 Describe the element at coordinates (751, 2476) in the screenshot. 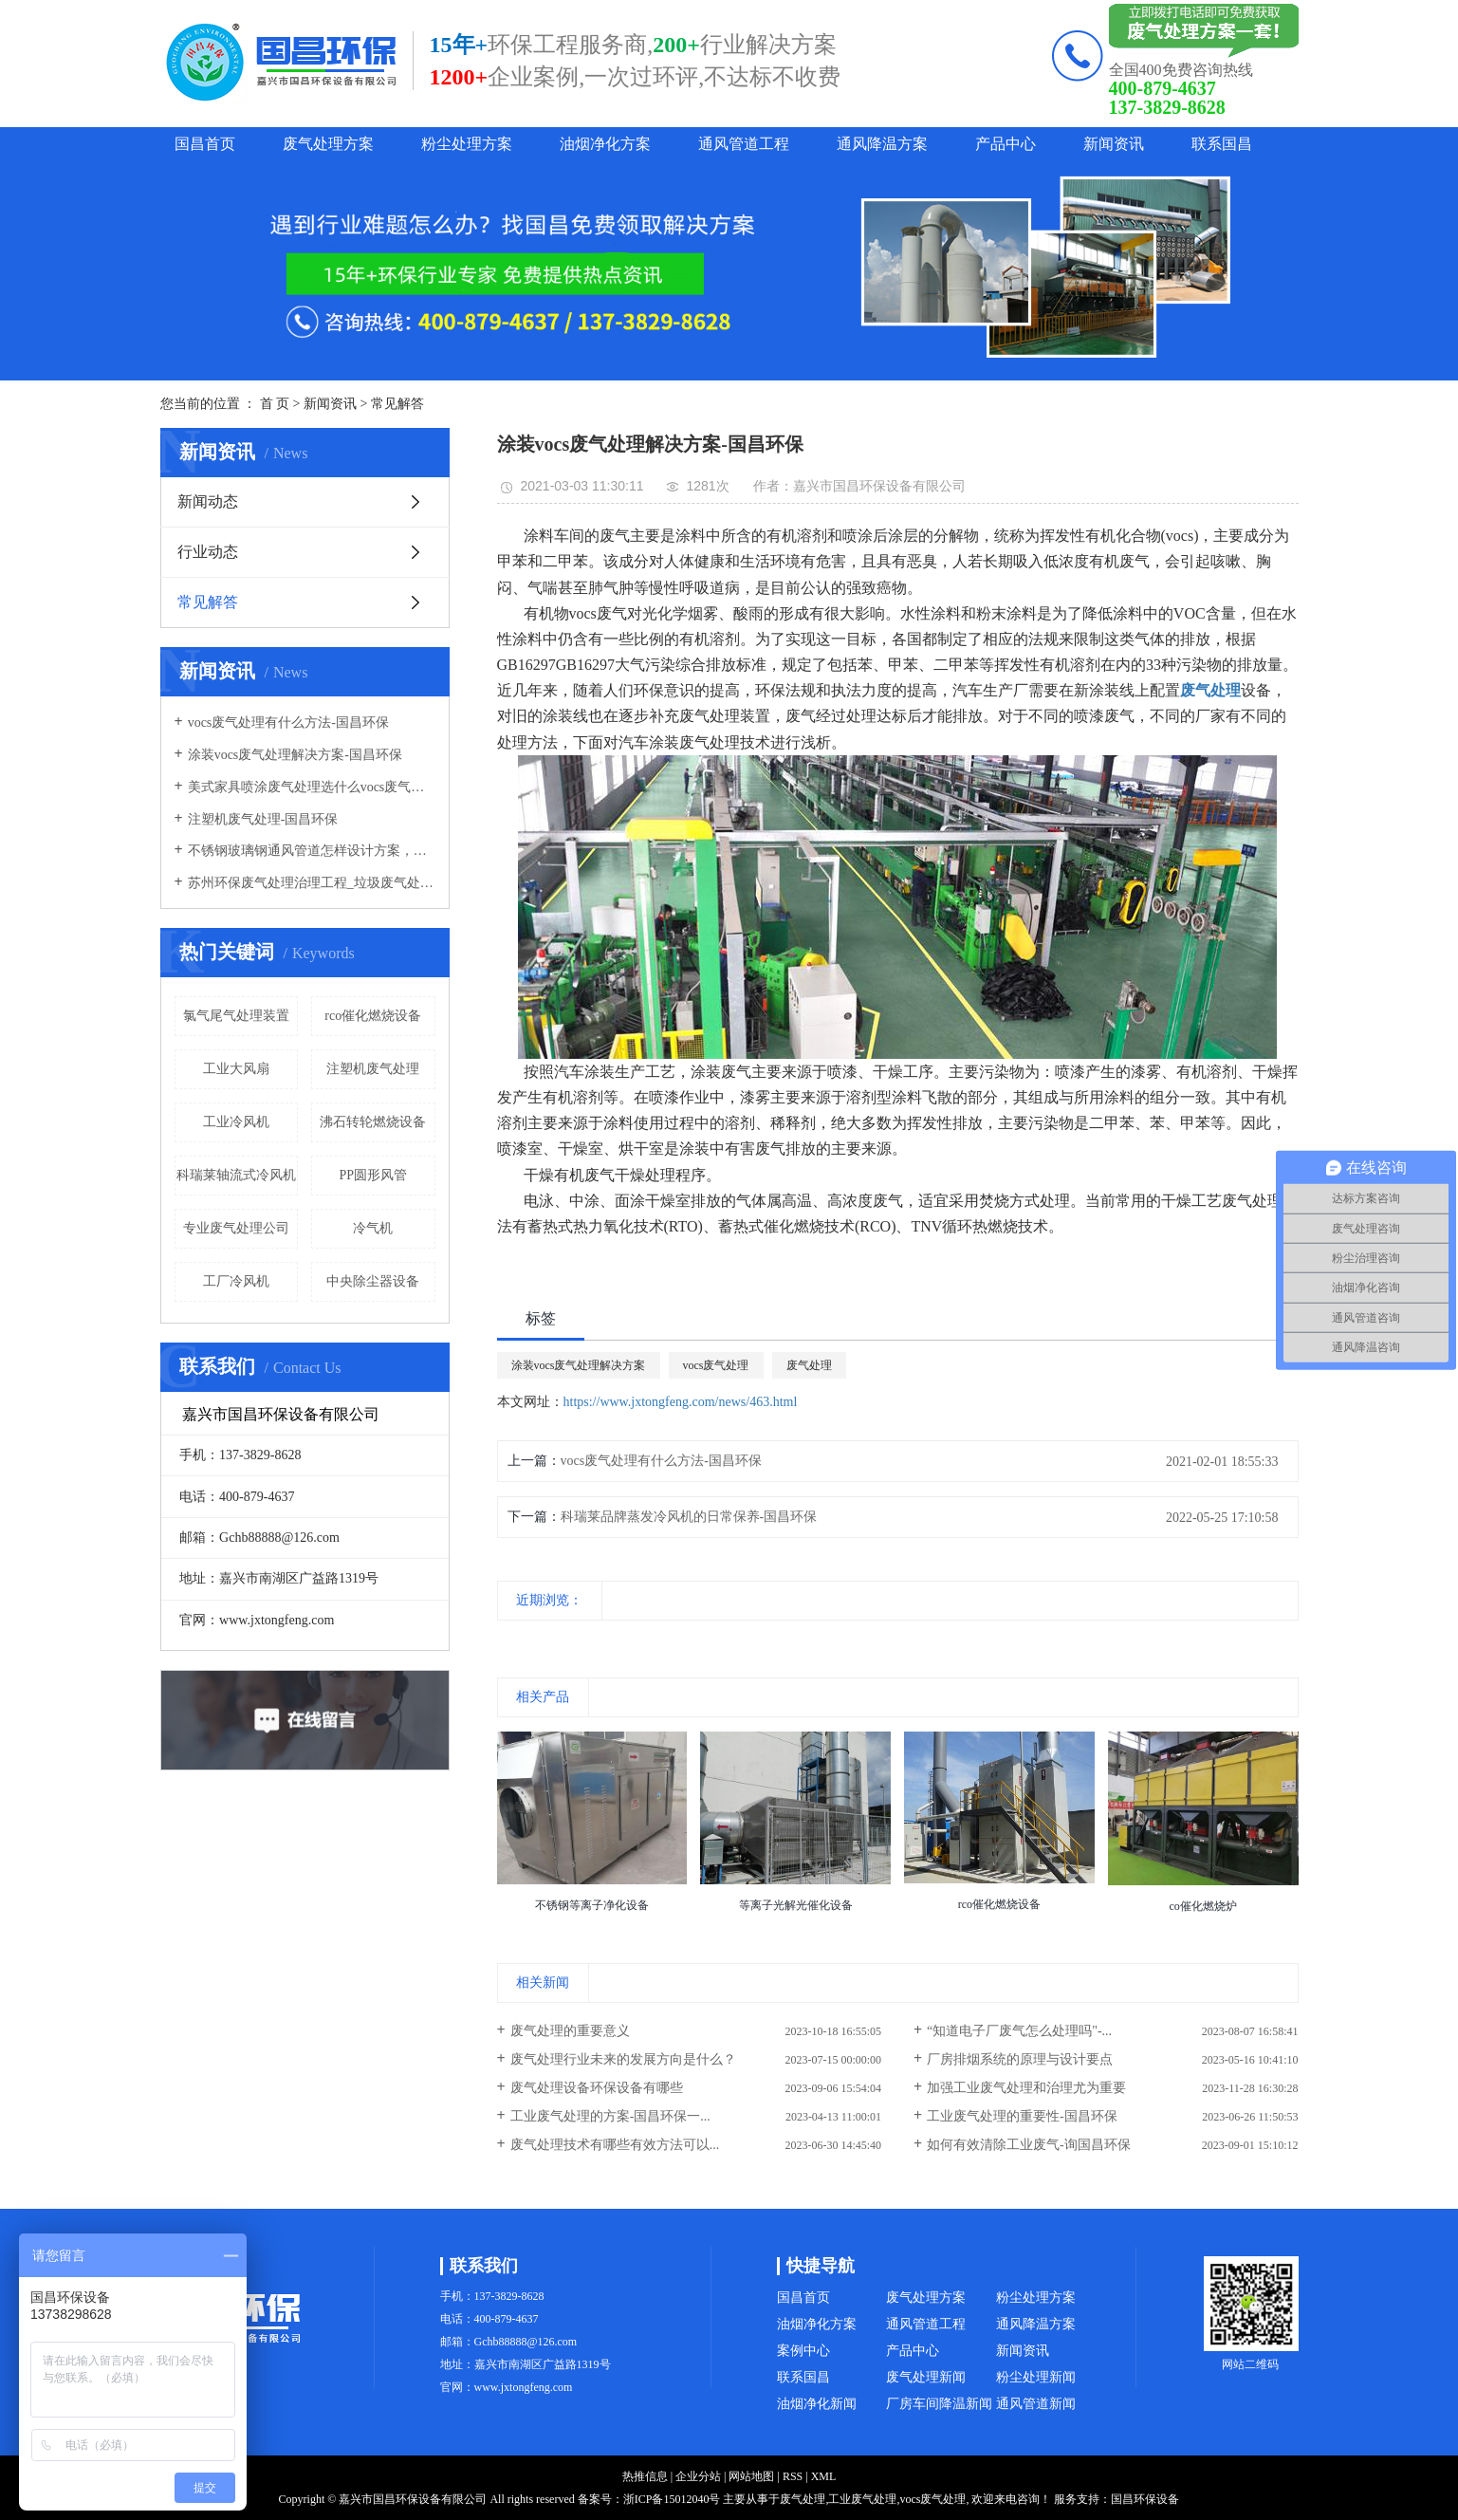

I see `网站地图` at that location.